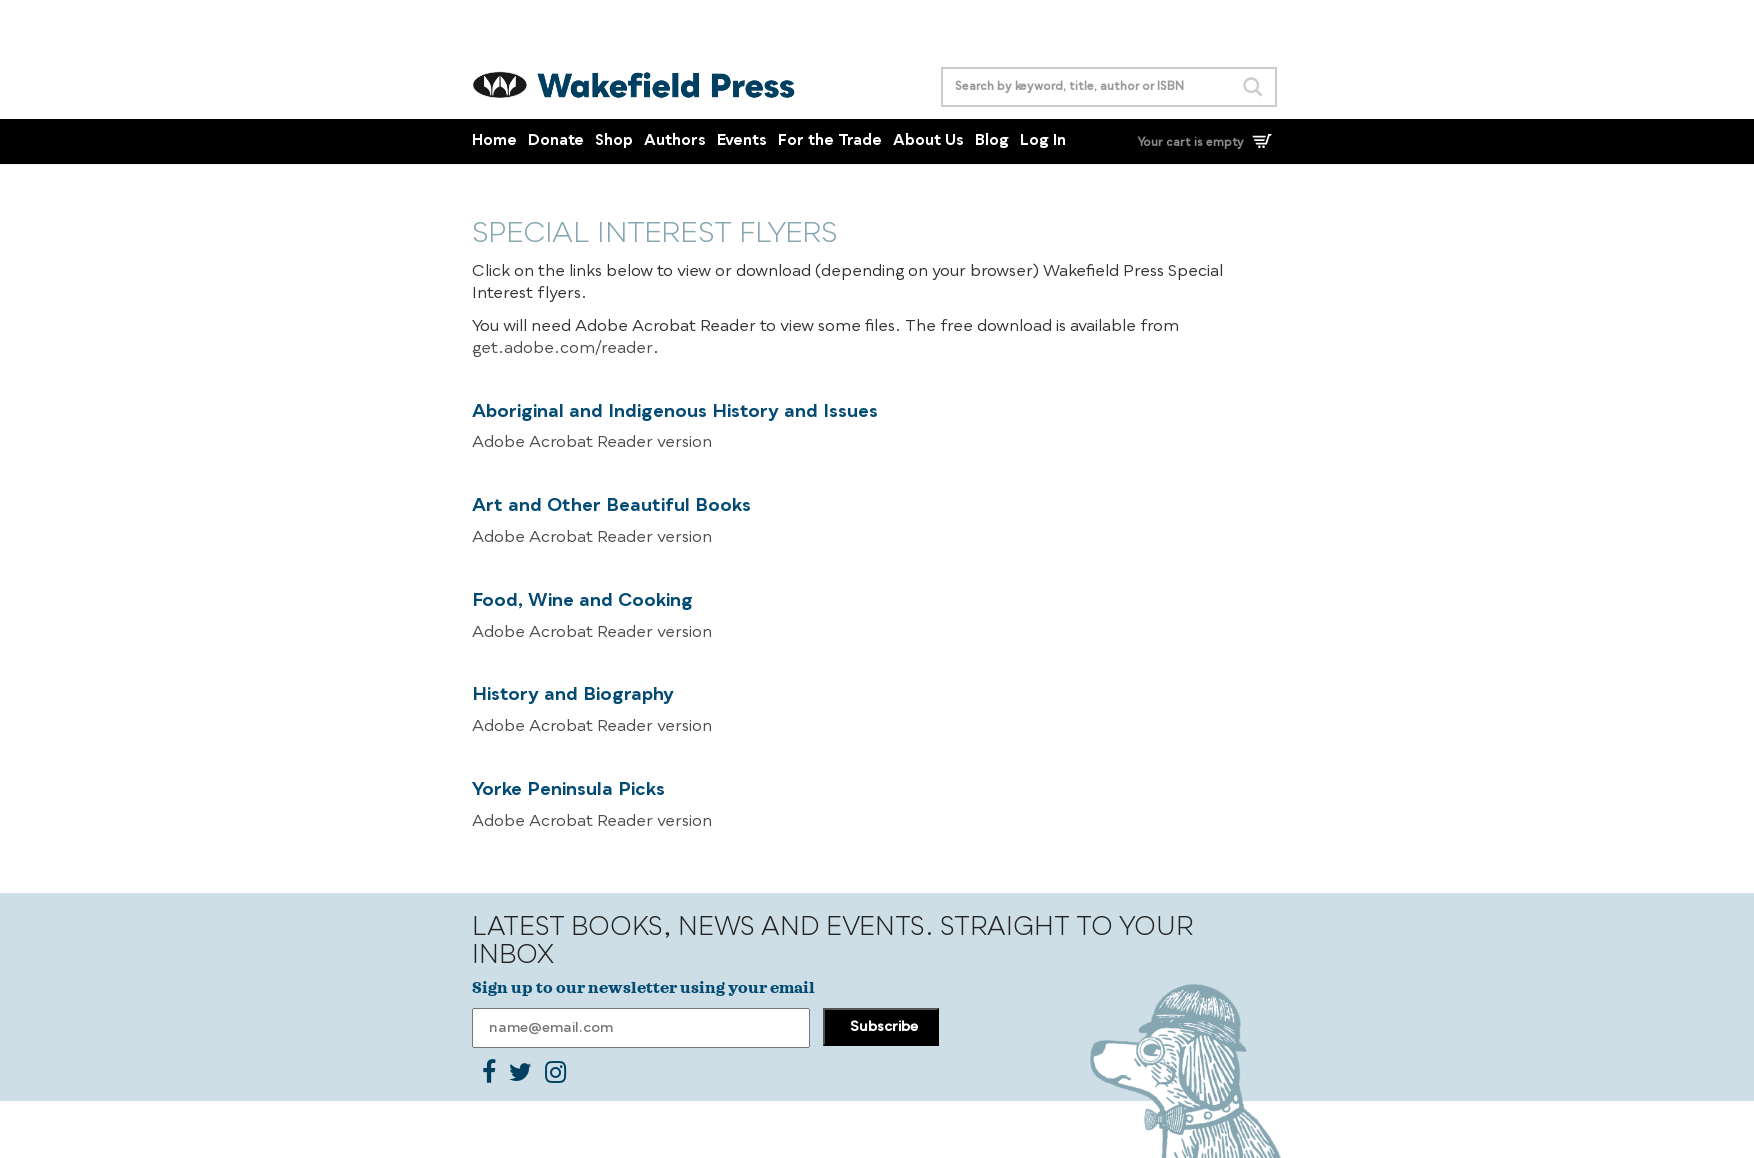  Describe the element at coordinates (830, 141) in the screenshot. I see `For the Trade` at that location.